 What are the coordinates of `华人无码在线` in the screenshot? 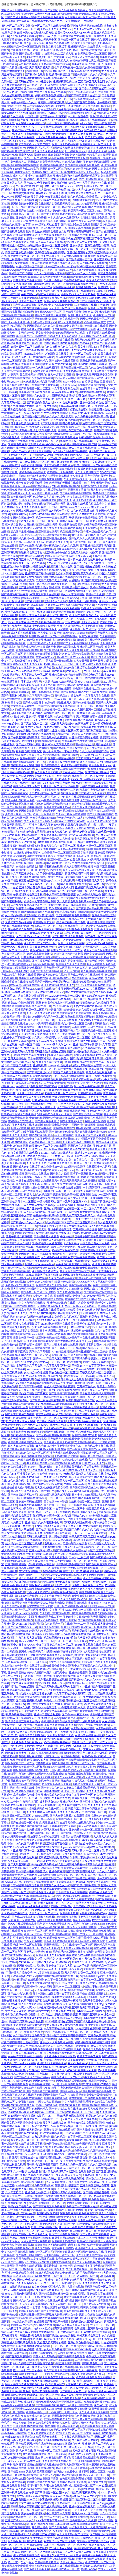 It's located at (71, 971).